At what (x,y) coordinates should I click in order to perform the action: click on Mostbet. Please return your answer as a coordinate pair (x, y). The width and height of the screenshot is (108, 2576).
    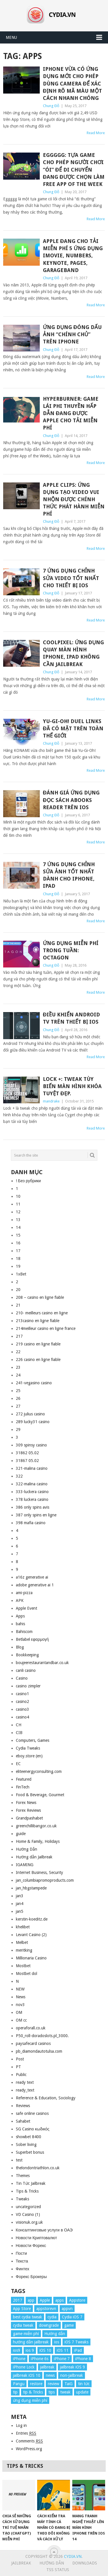
    Looking at the image, I should click on (23, 1965).